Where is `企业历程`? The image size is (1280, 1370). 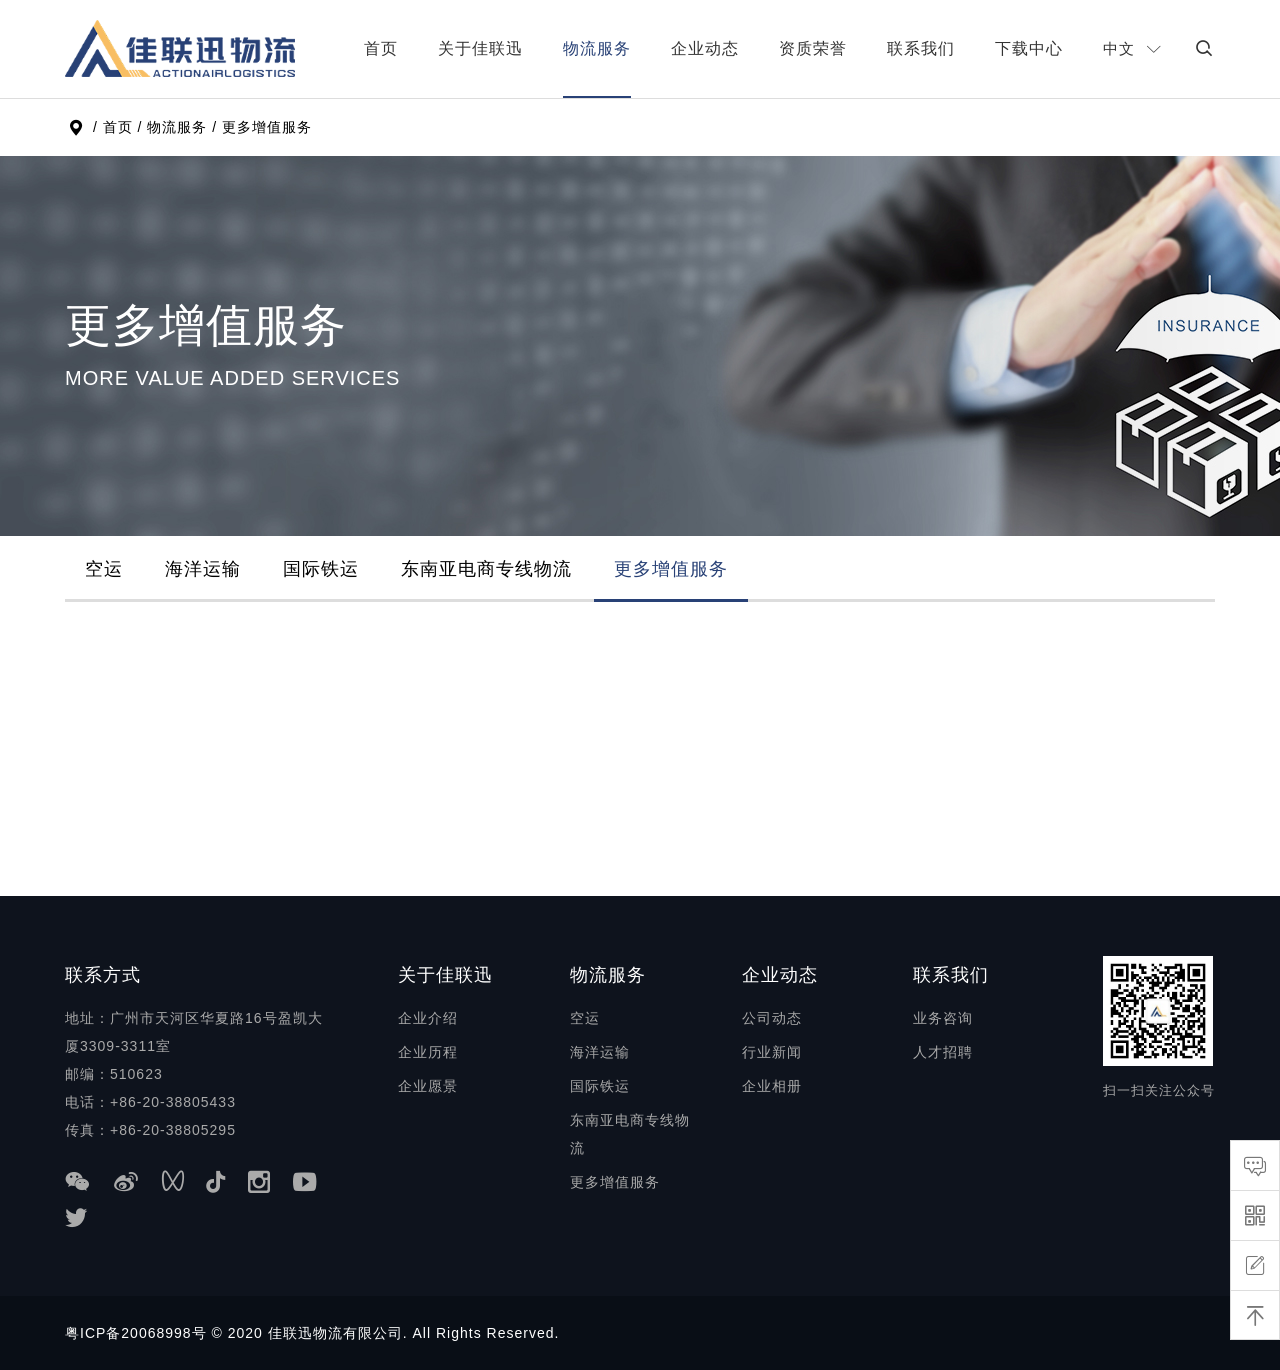 企业历程 is located at coordinates (428, 1052).